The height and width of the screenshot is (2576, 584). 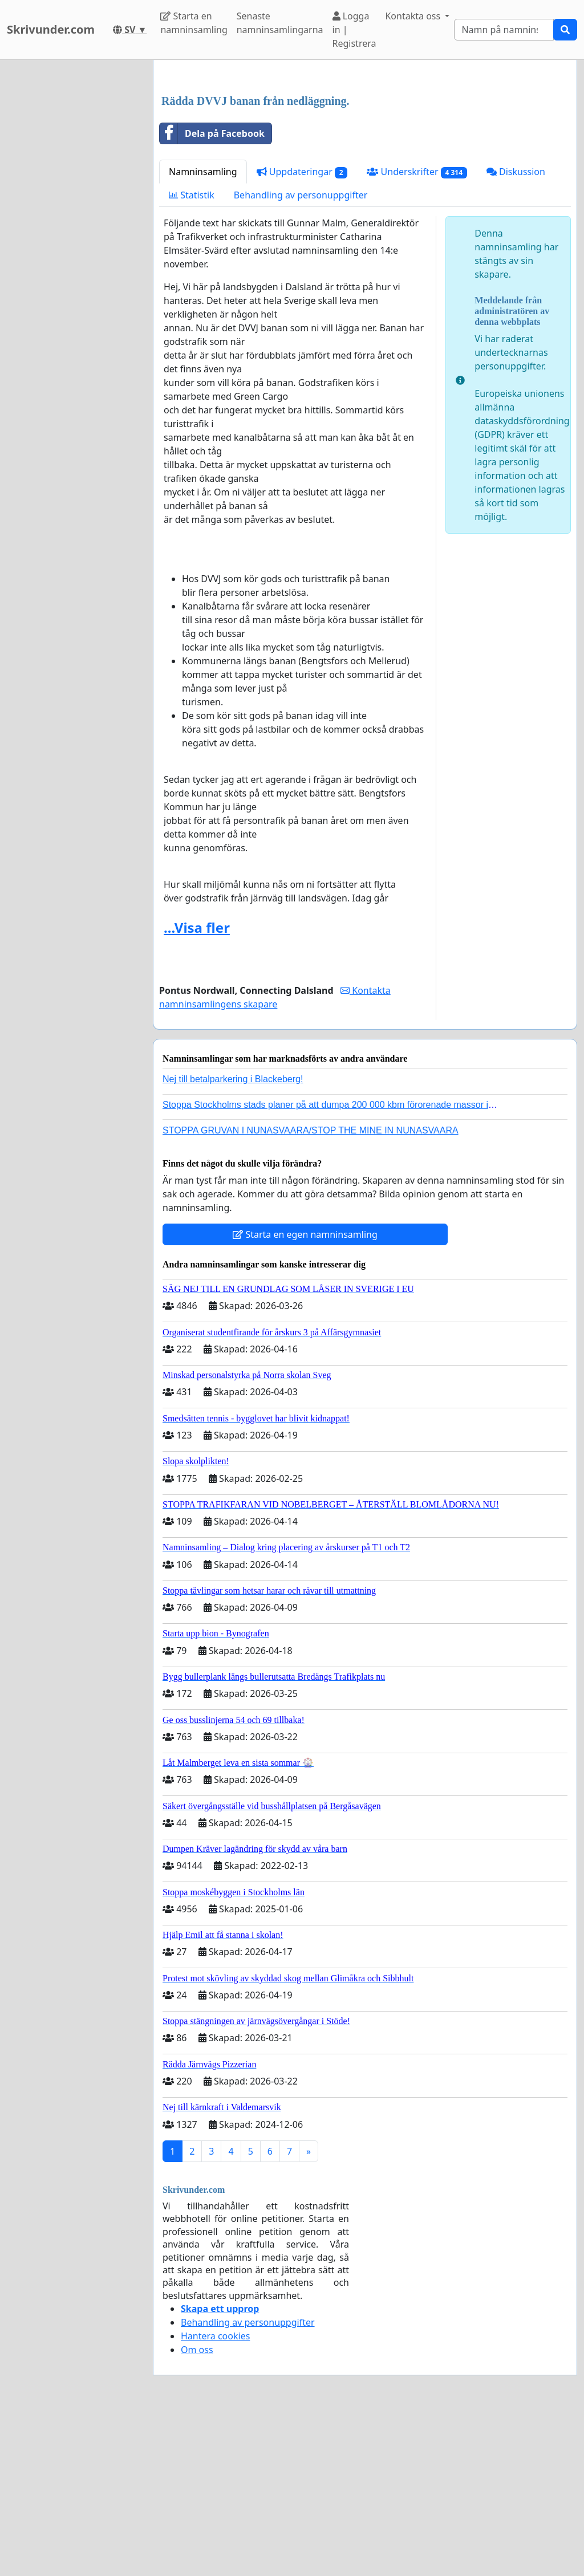 What do you see at coordinates (301, 354) in the screenshot?
I see `Behandling av personuppgifter` at bounding box center [301, 354].